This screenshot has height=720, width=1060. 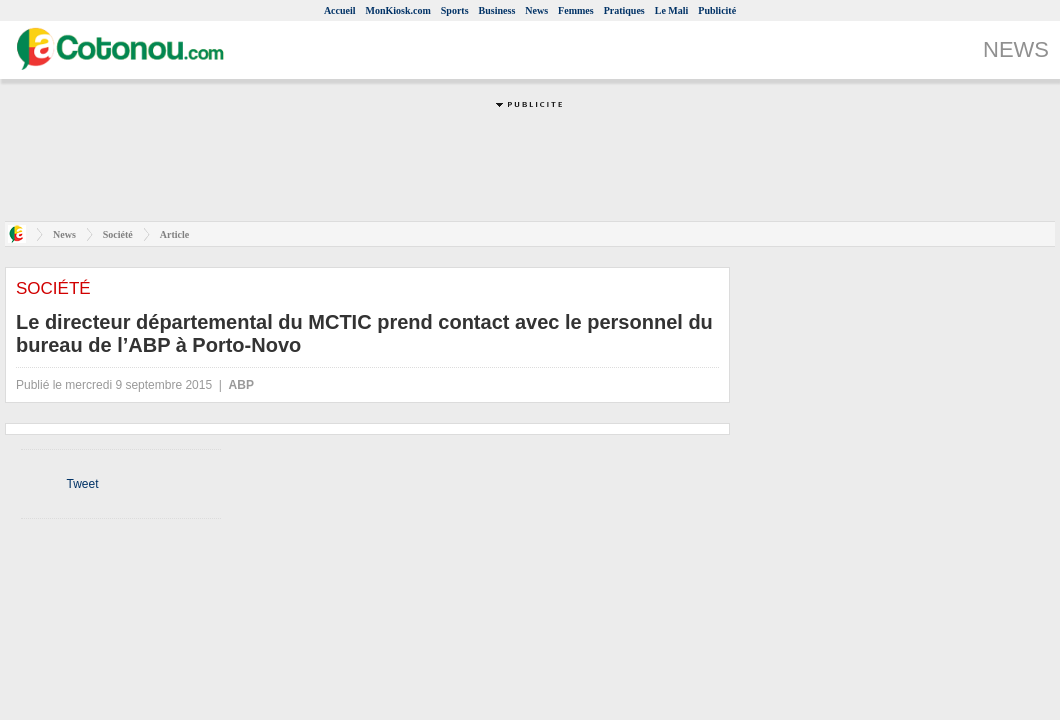 I want to click on Sports, so click(x=455, y=10).